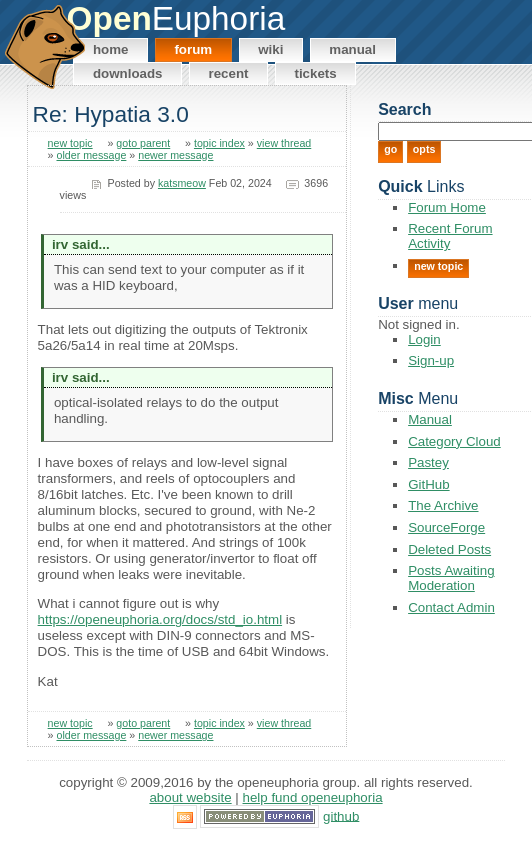 Image resolution: width=532 pixels, height=842 pixels. Describe the element at coordinates (428, 462) in the screenshot. I see `Pastey` at that location.